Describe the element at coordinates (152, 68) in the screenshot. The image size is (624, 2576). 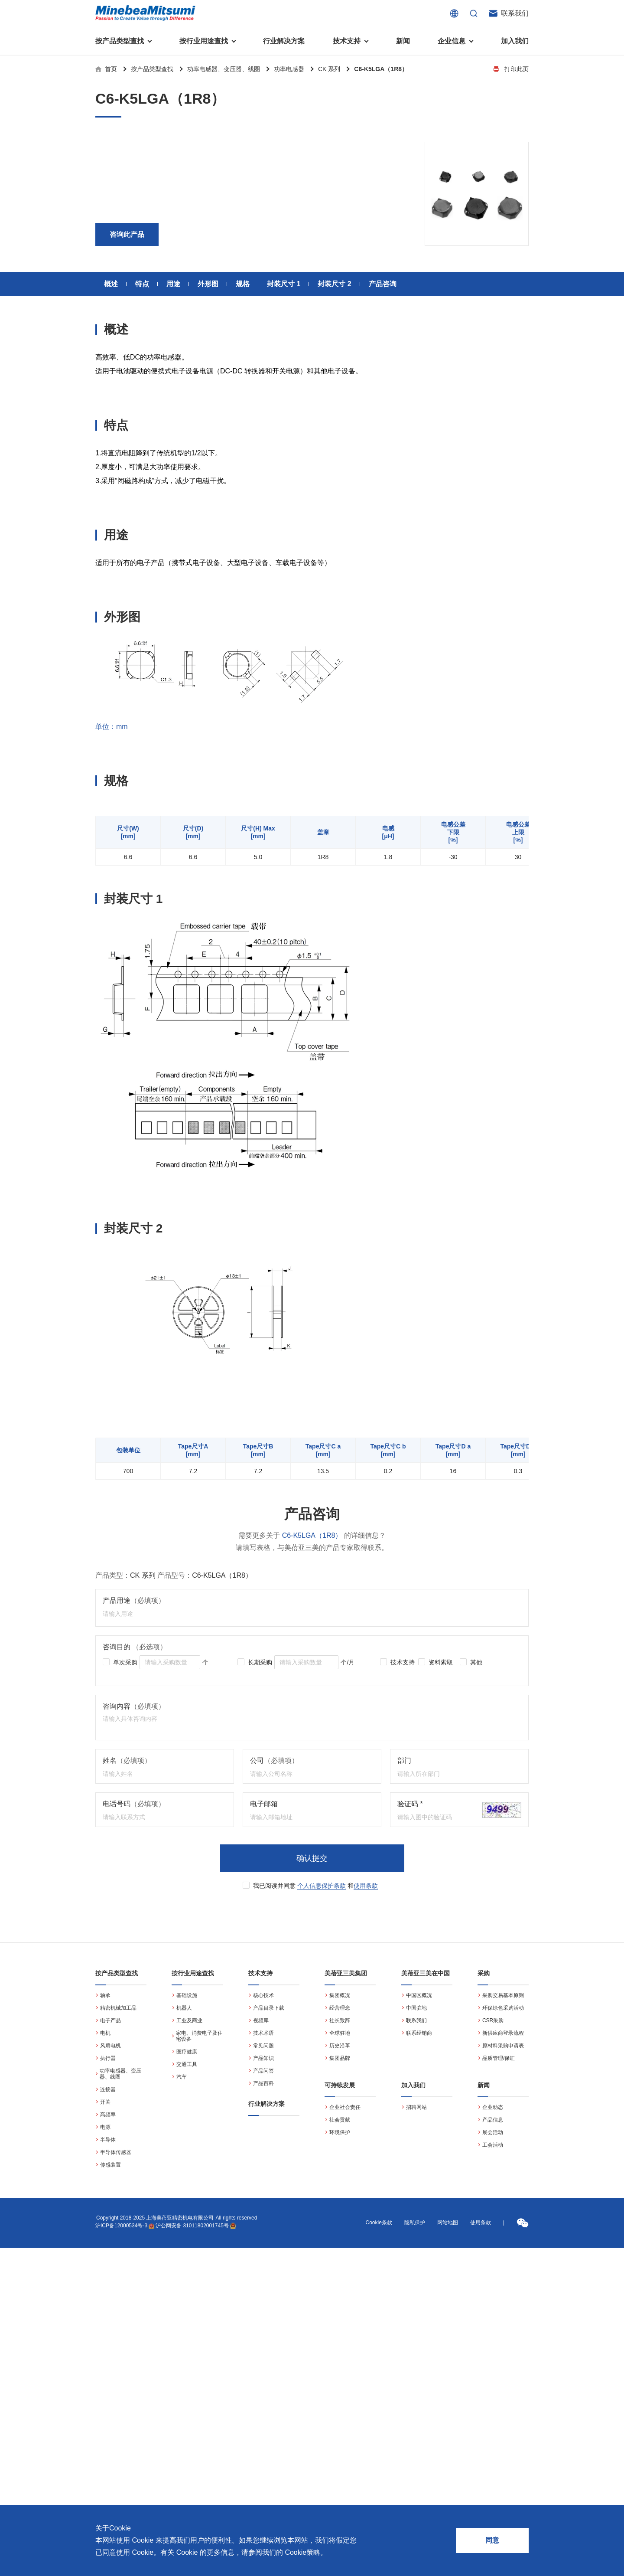
I see `按产品类型查找` at that location.